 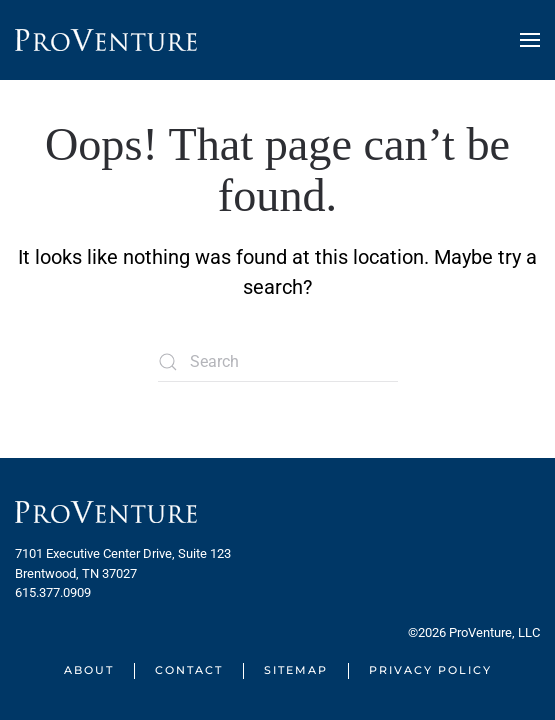 I want to click on [Search], so click(x=278, y=362).